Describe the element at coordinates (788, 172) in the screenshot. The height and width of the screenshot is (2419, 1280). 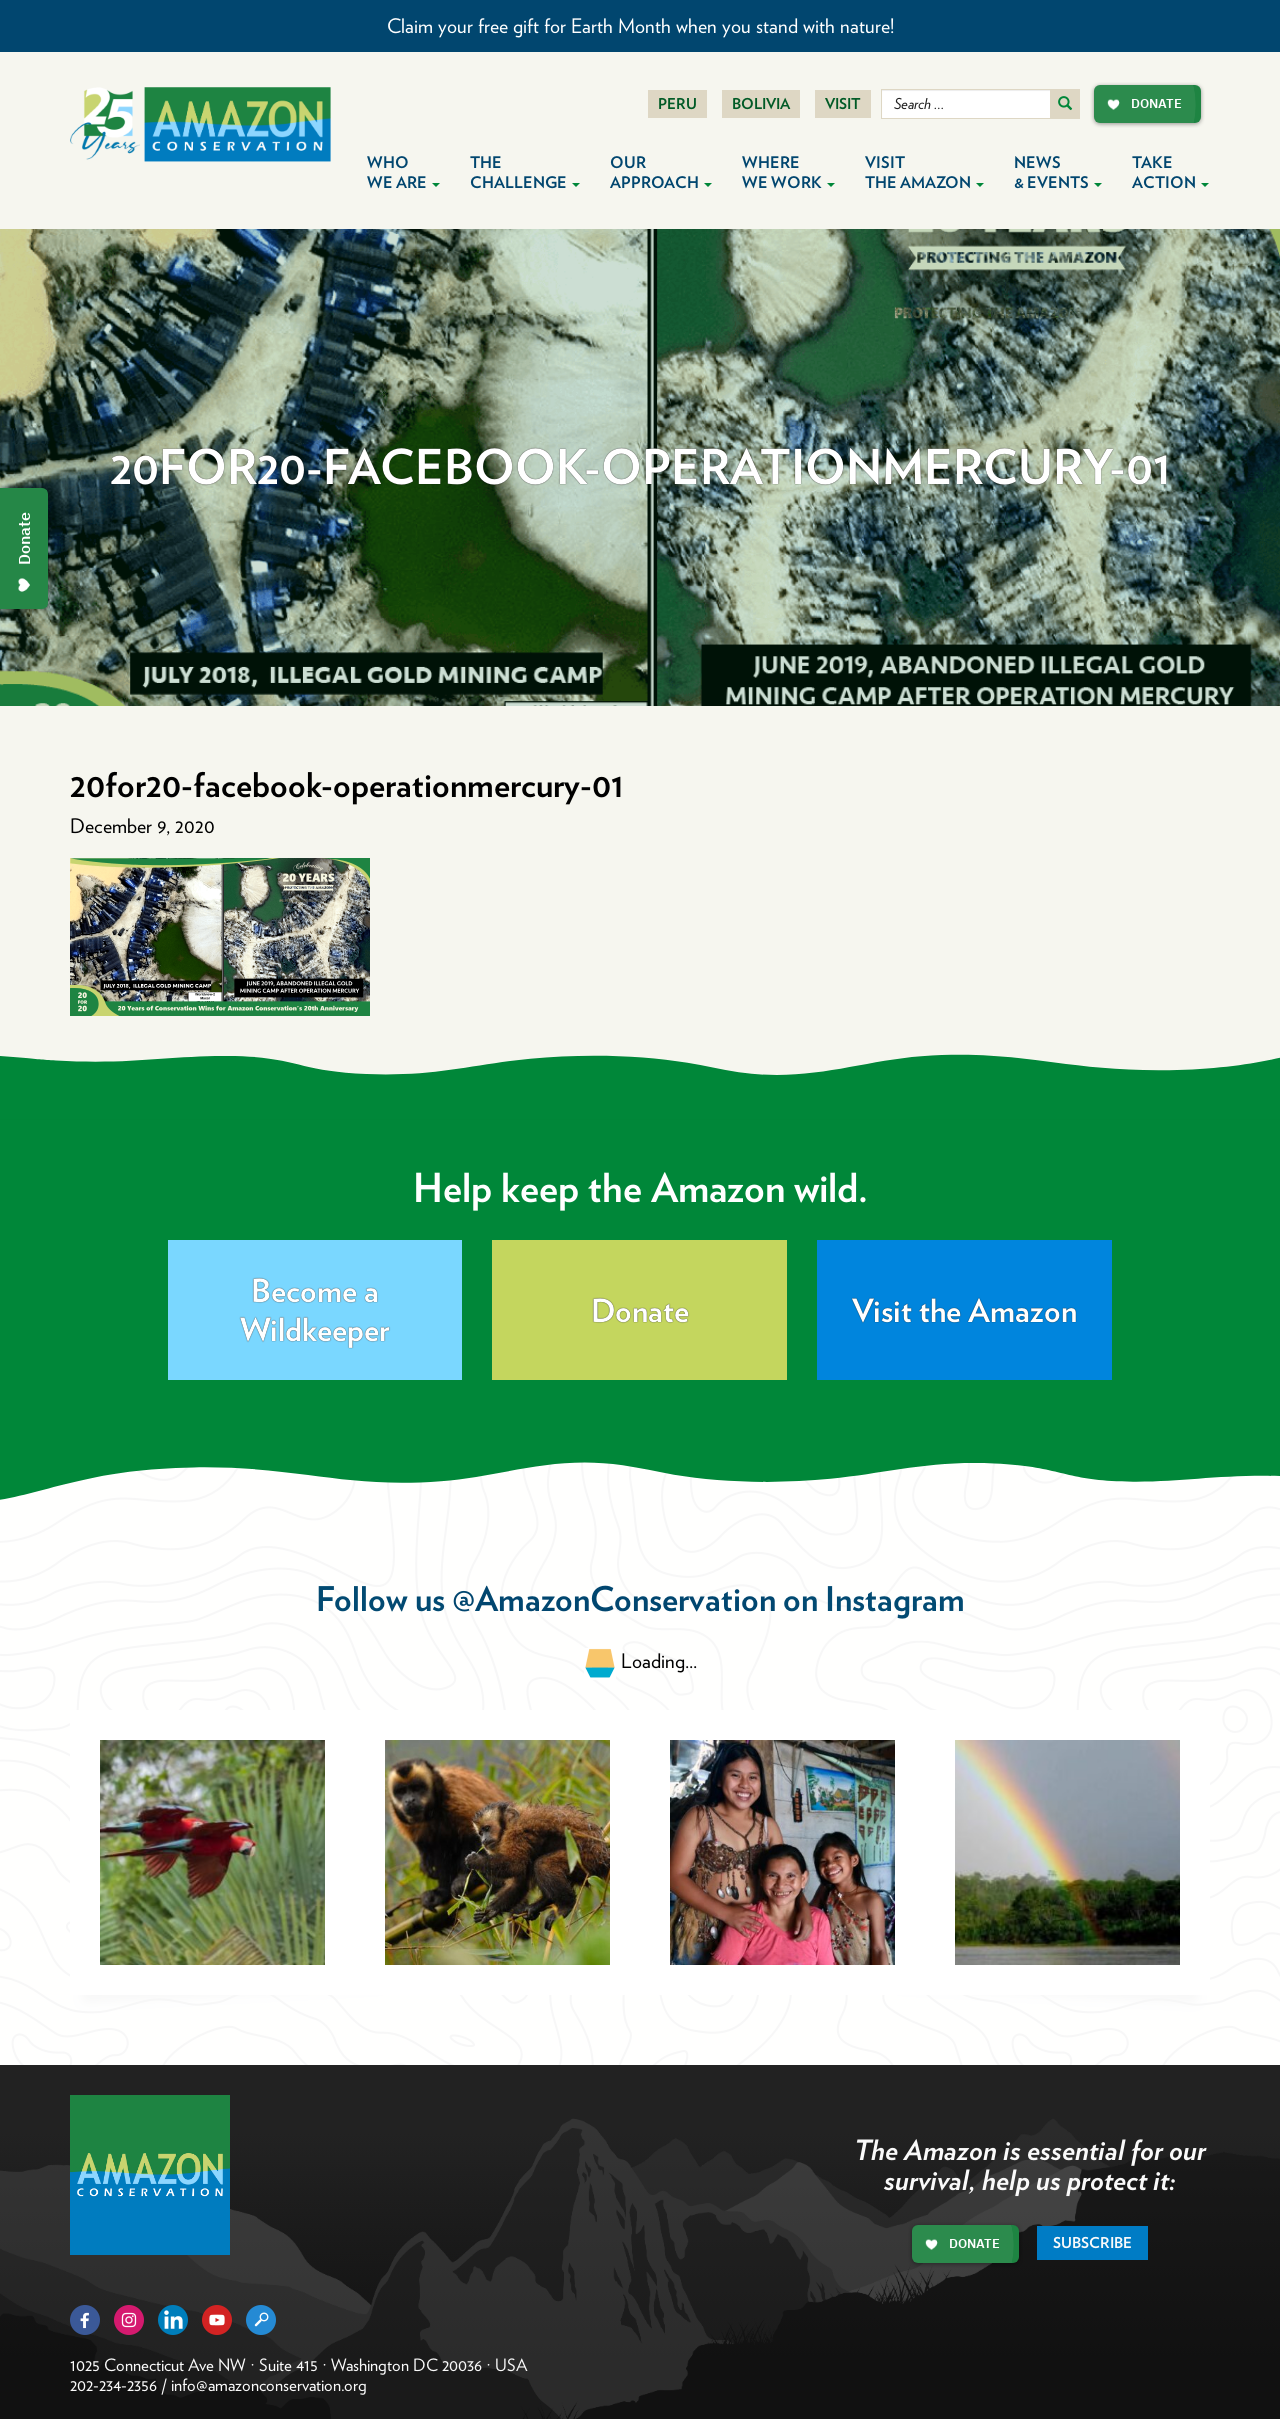
I see `Where` at that location.